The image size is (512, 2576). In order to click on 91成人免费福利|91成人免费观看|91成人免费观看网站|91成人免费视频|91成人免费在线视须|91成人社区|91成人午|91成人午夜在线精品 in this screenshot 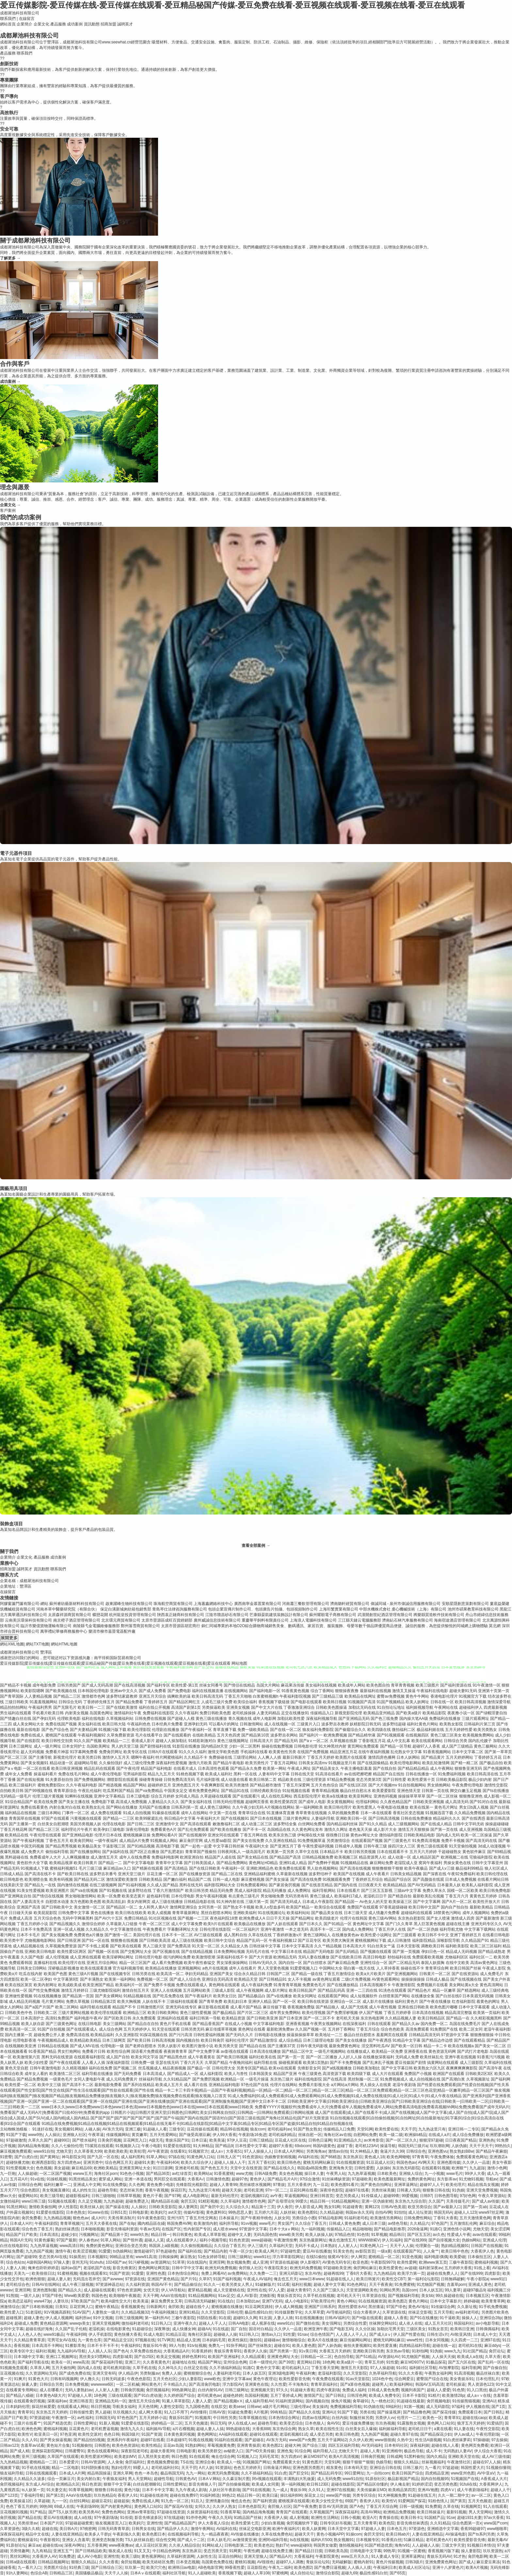, I will do `click(345, 2096)`.